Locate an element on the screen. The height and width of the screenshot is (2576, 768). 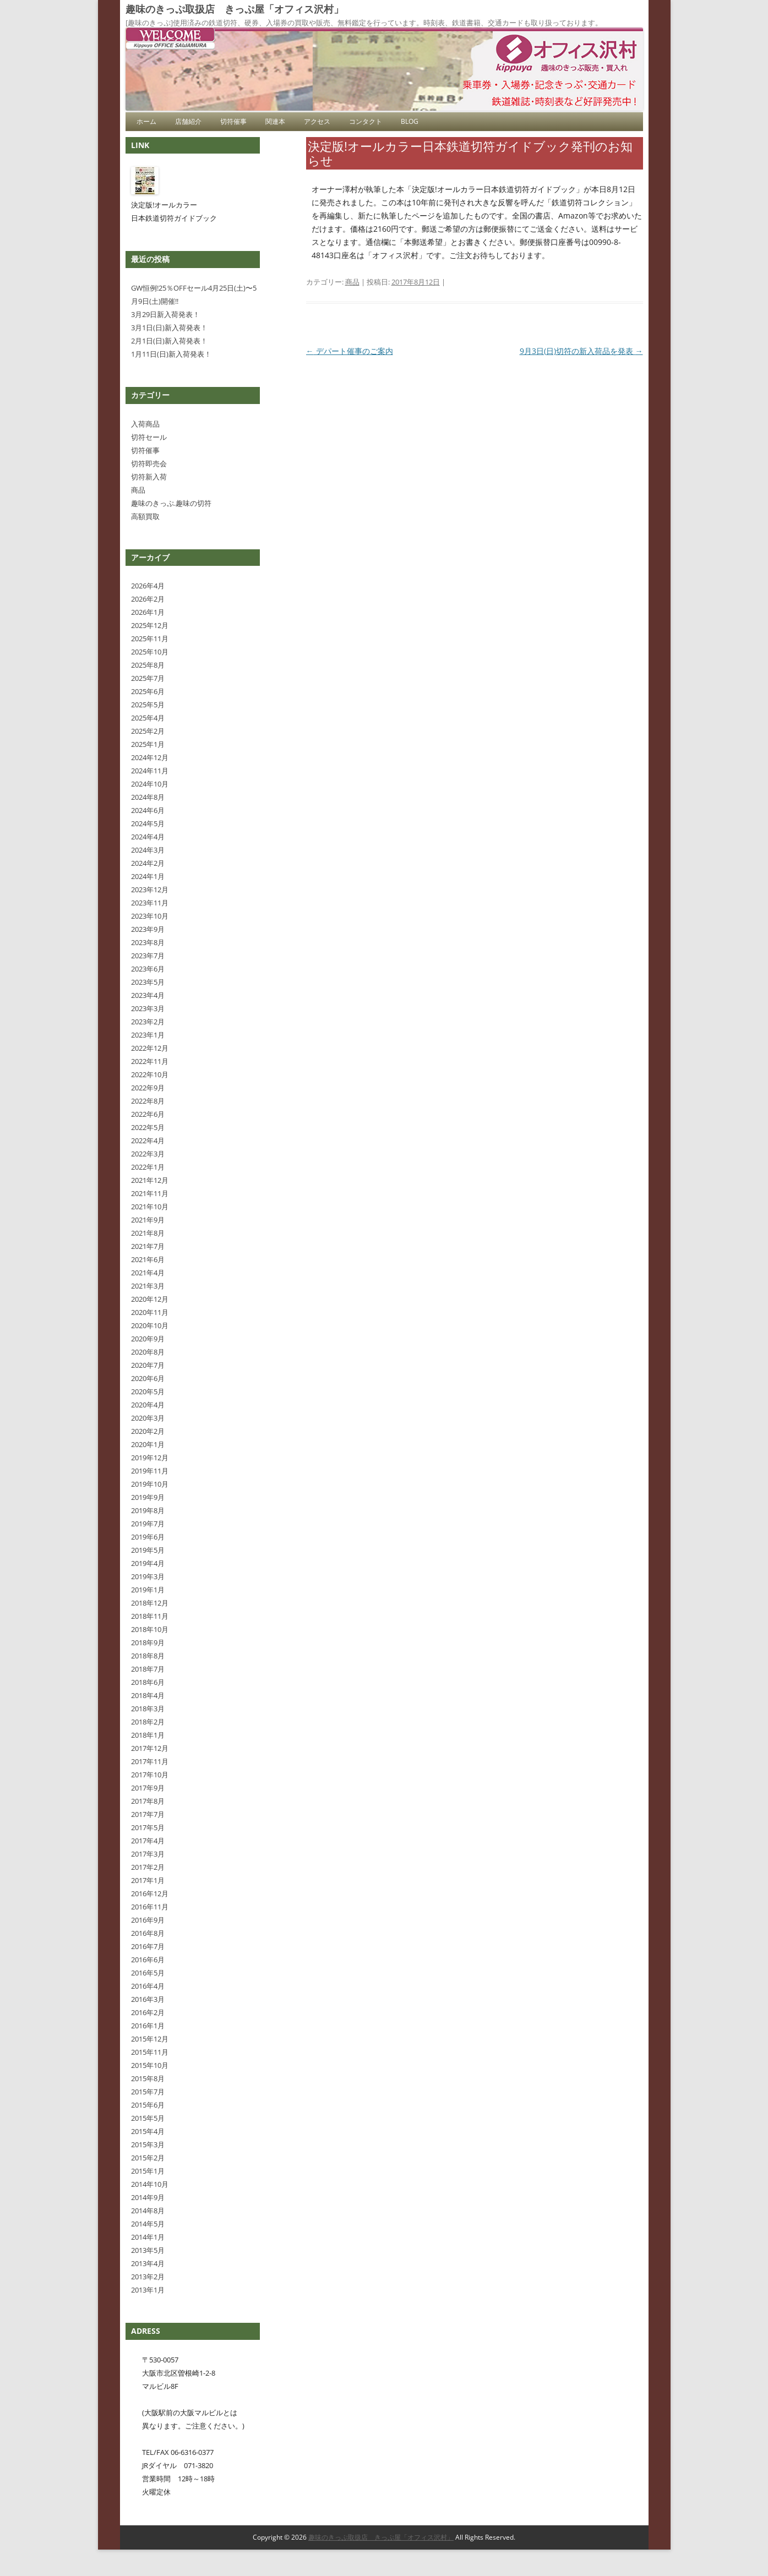
2019年3月 is located at coordinates (148, 1576).